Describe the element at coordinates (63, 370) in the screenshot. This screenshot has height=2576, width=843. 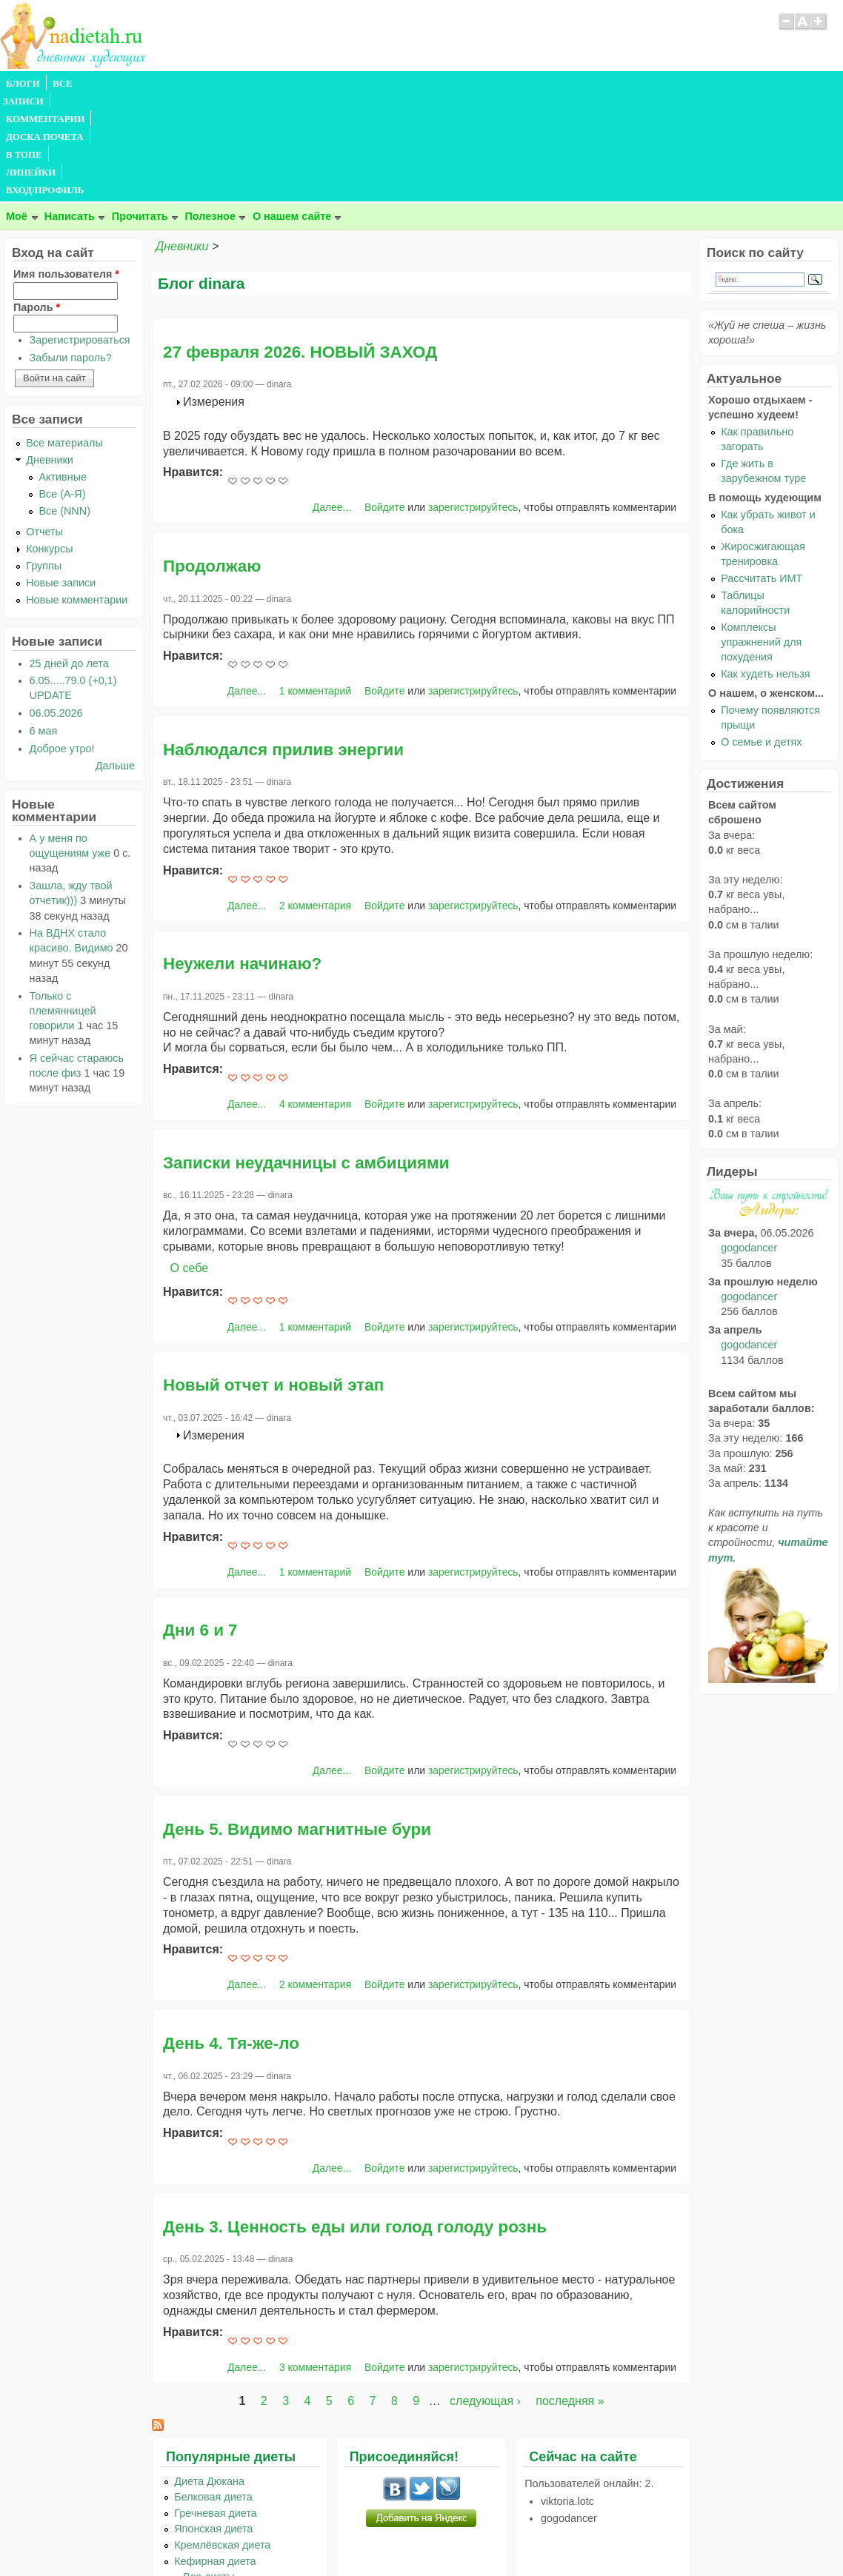
I see `Активные` at that location.